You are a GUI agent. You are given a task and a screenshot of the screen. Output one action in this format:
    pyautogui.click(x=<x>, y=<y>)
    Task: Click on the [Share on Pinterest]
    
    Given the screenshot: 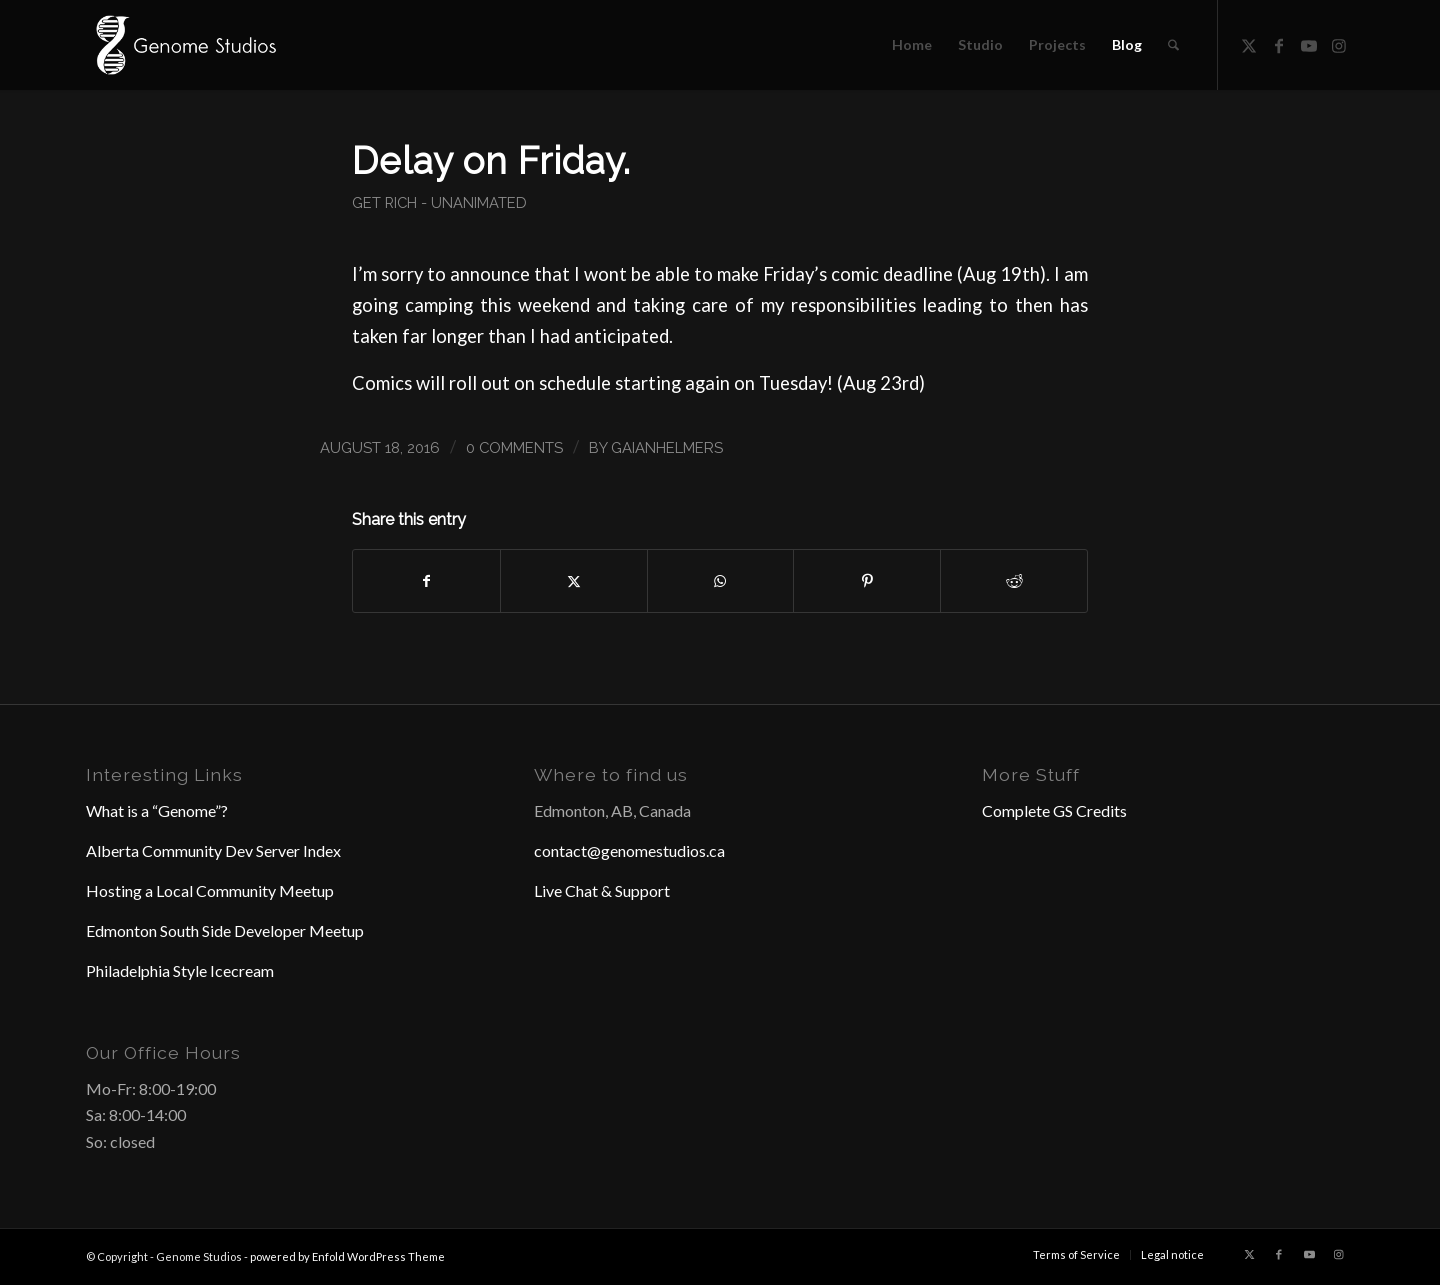 What is the action you would take?
    pyautogui.click(x=867, y=581)
    